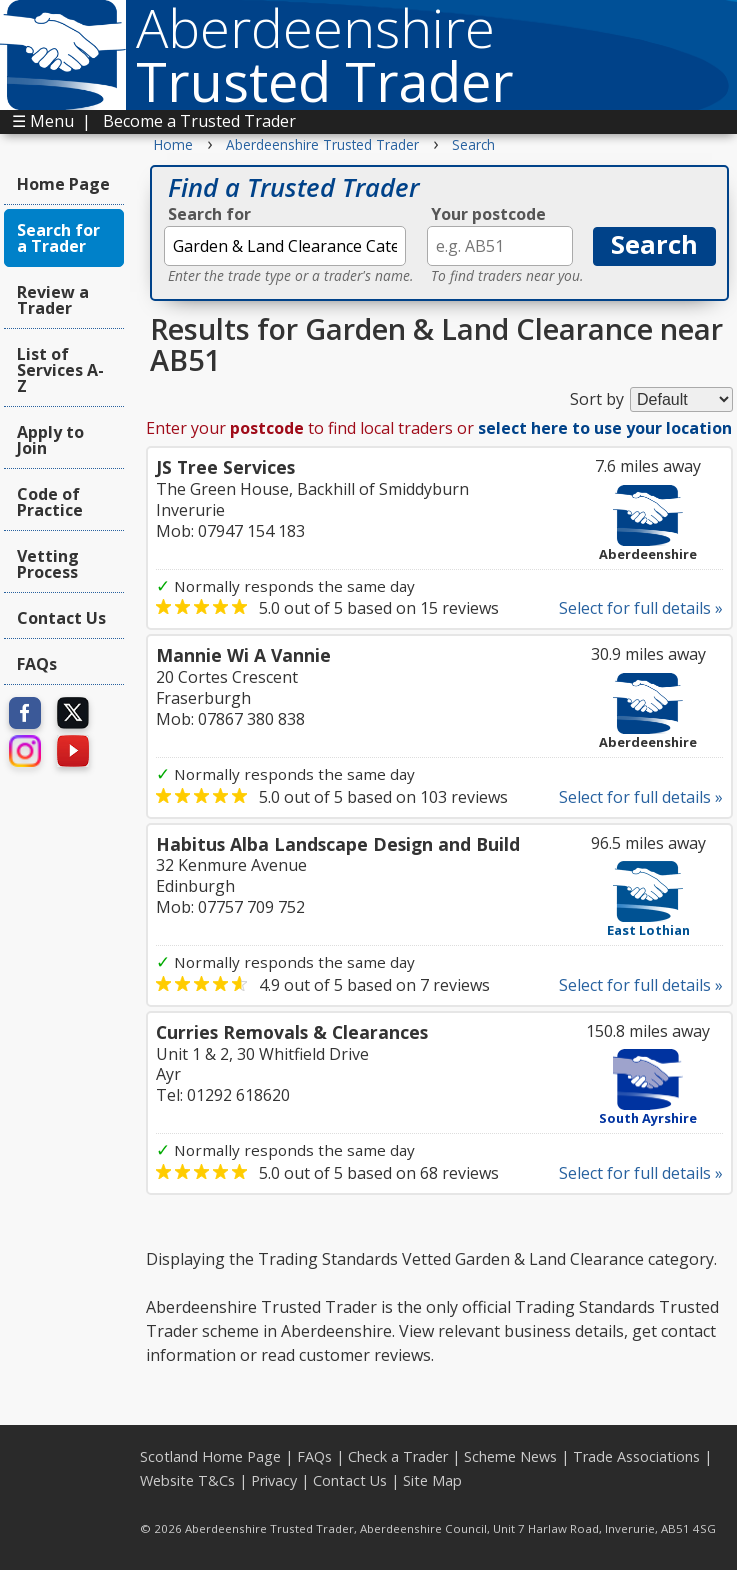  What do you see at coordinates (61, 618) in the screenshot?
I see `Contact Us` at bounding box center [61, 618].